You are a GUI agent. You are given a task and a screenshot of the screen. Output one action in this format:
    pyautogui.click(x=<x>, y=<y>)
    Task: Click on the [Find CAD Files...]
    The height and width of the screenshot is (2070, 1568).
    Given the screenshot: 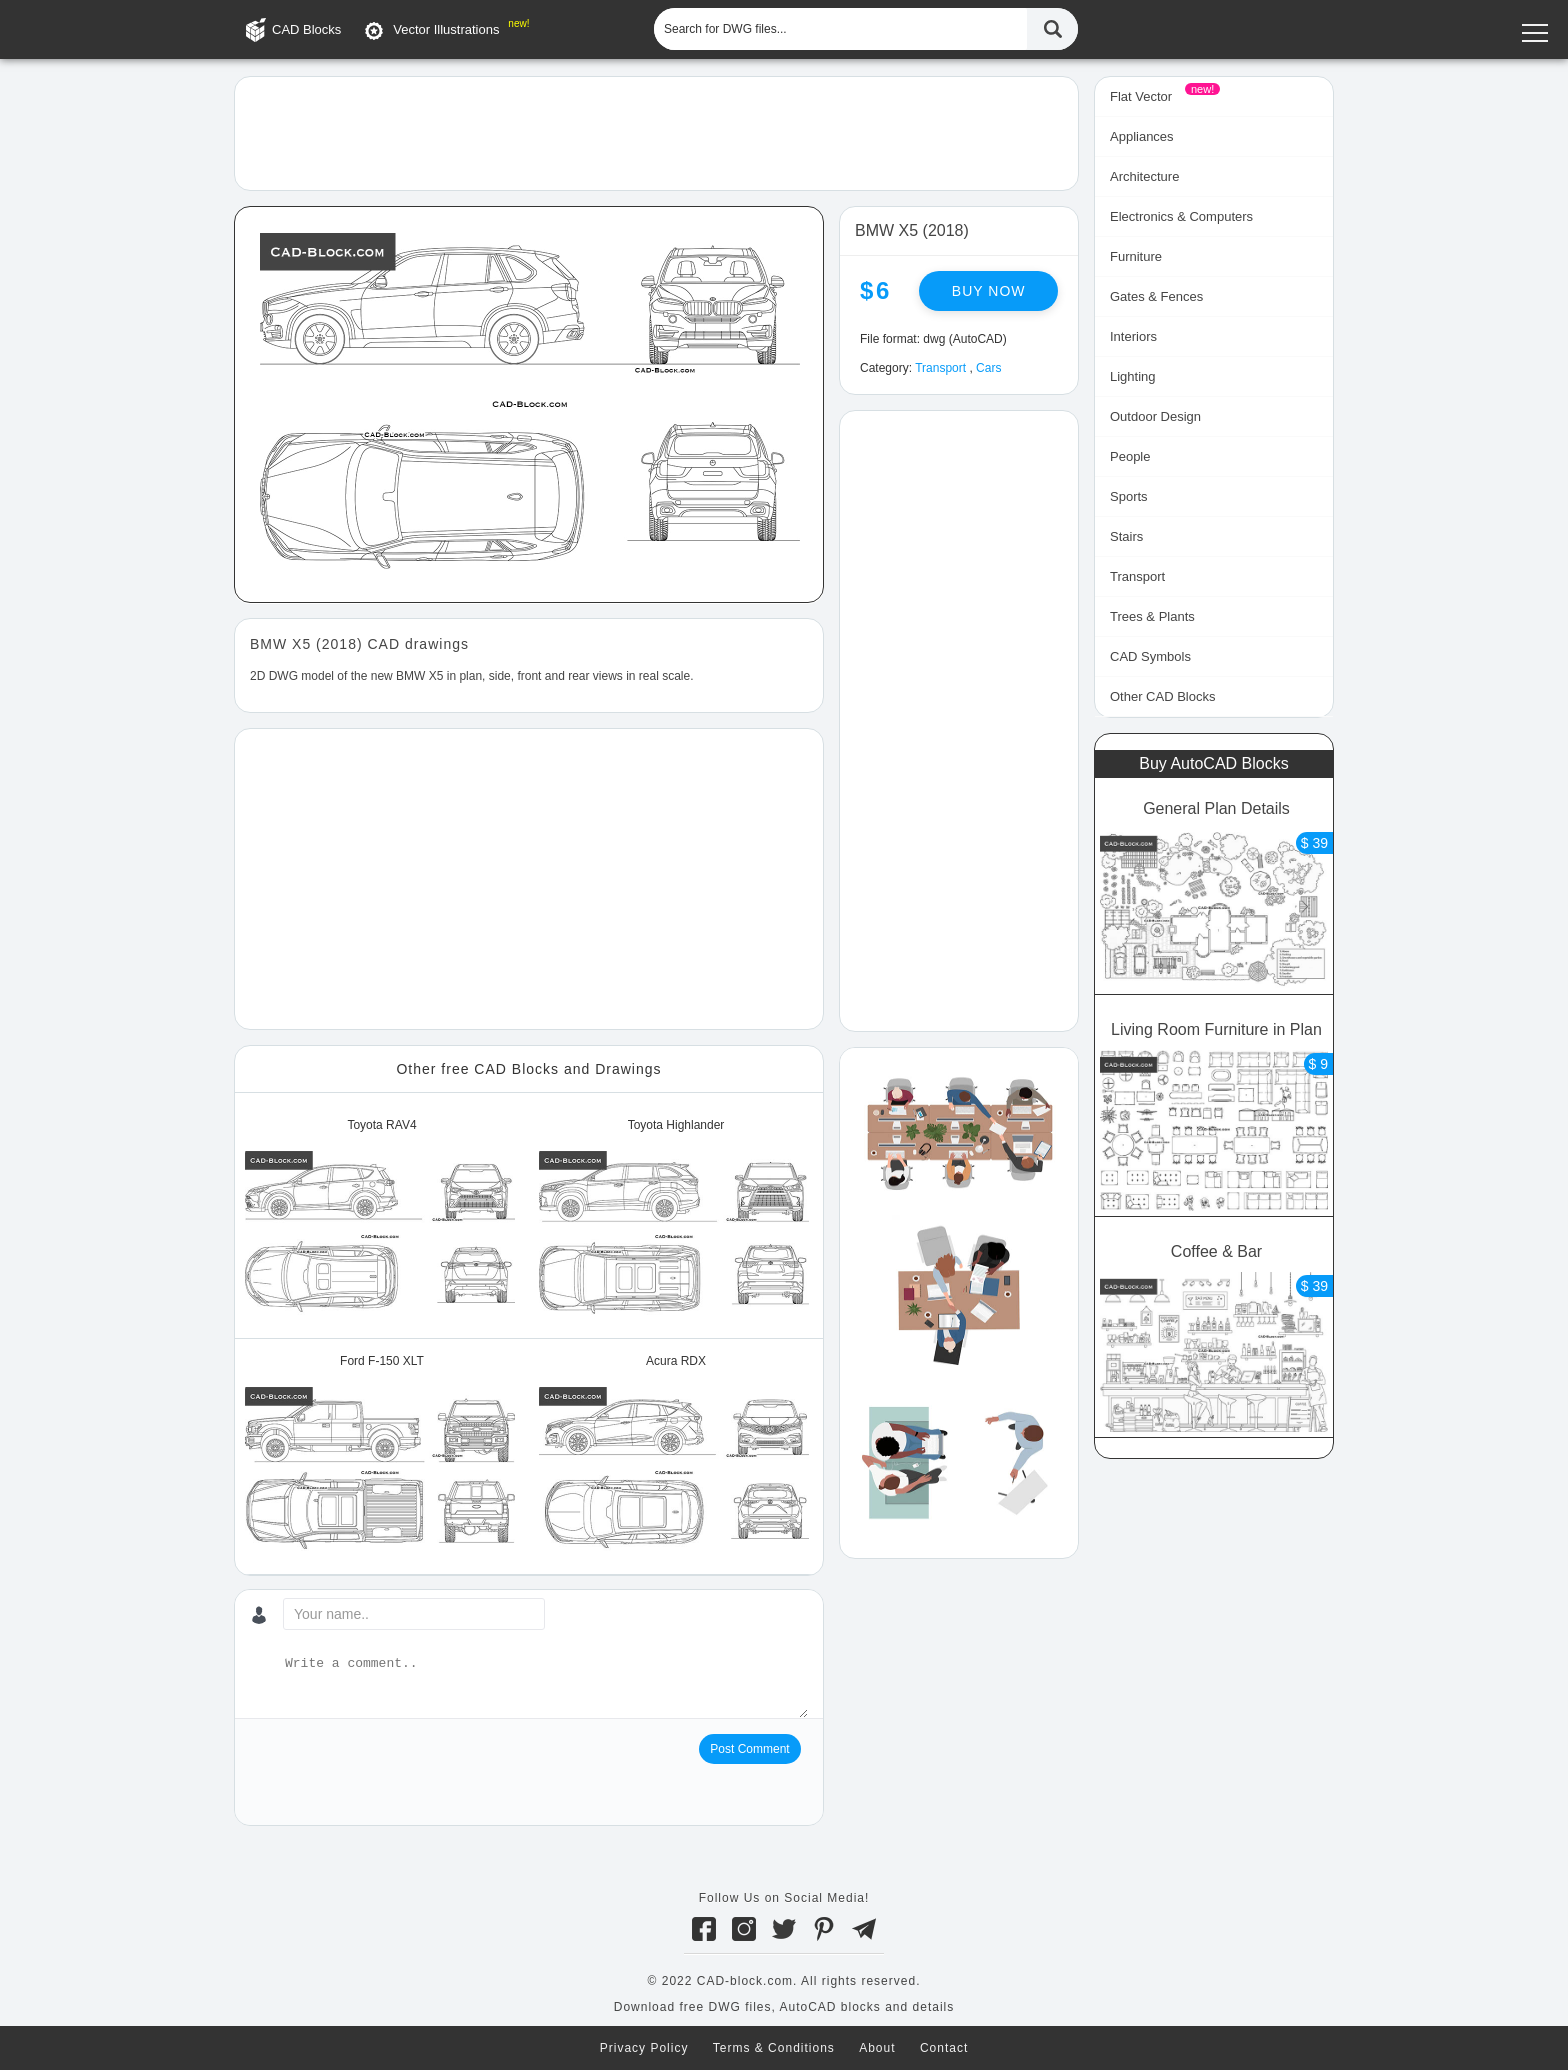 What is the action you would take?
    pyautogui.click(x=1052, y=29)
    